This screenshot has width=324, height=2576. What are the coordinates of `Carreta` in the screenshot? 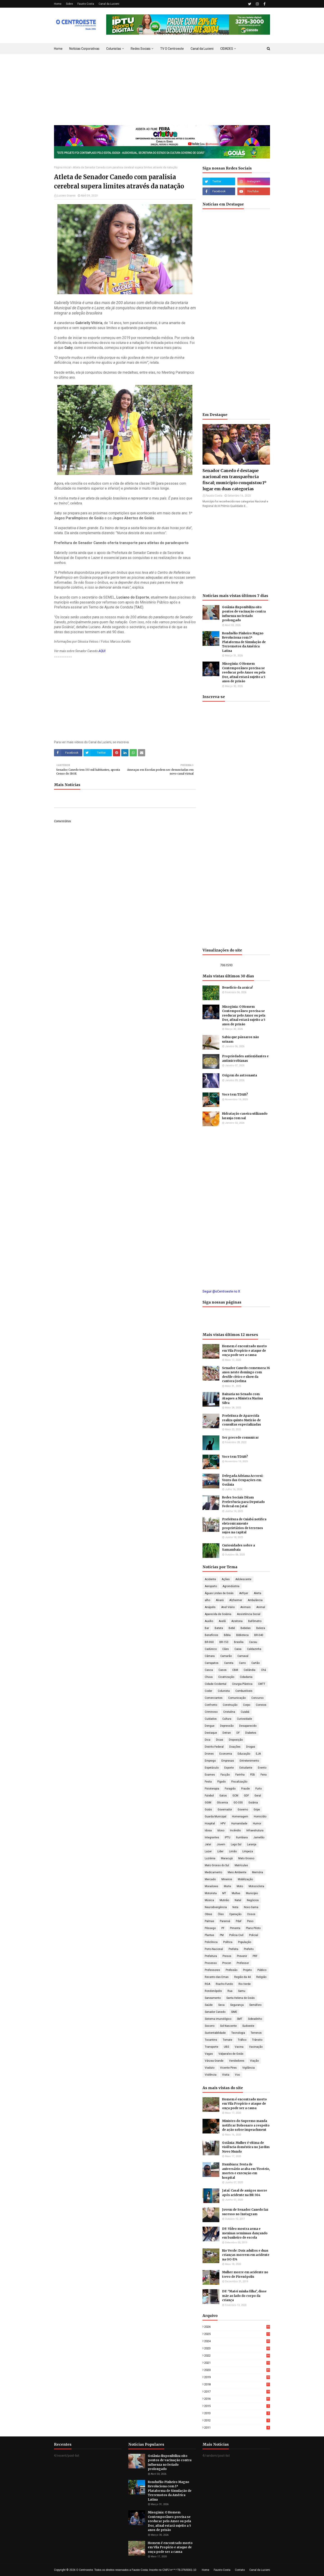 It's located at (228, 1663).